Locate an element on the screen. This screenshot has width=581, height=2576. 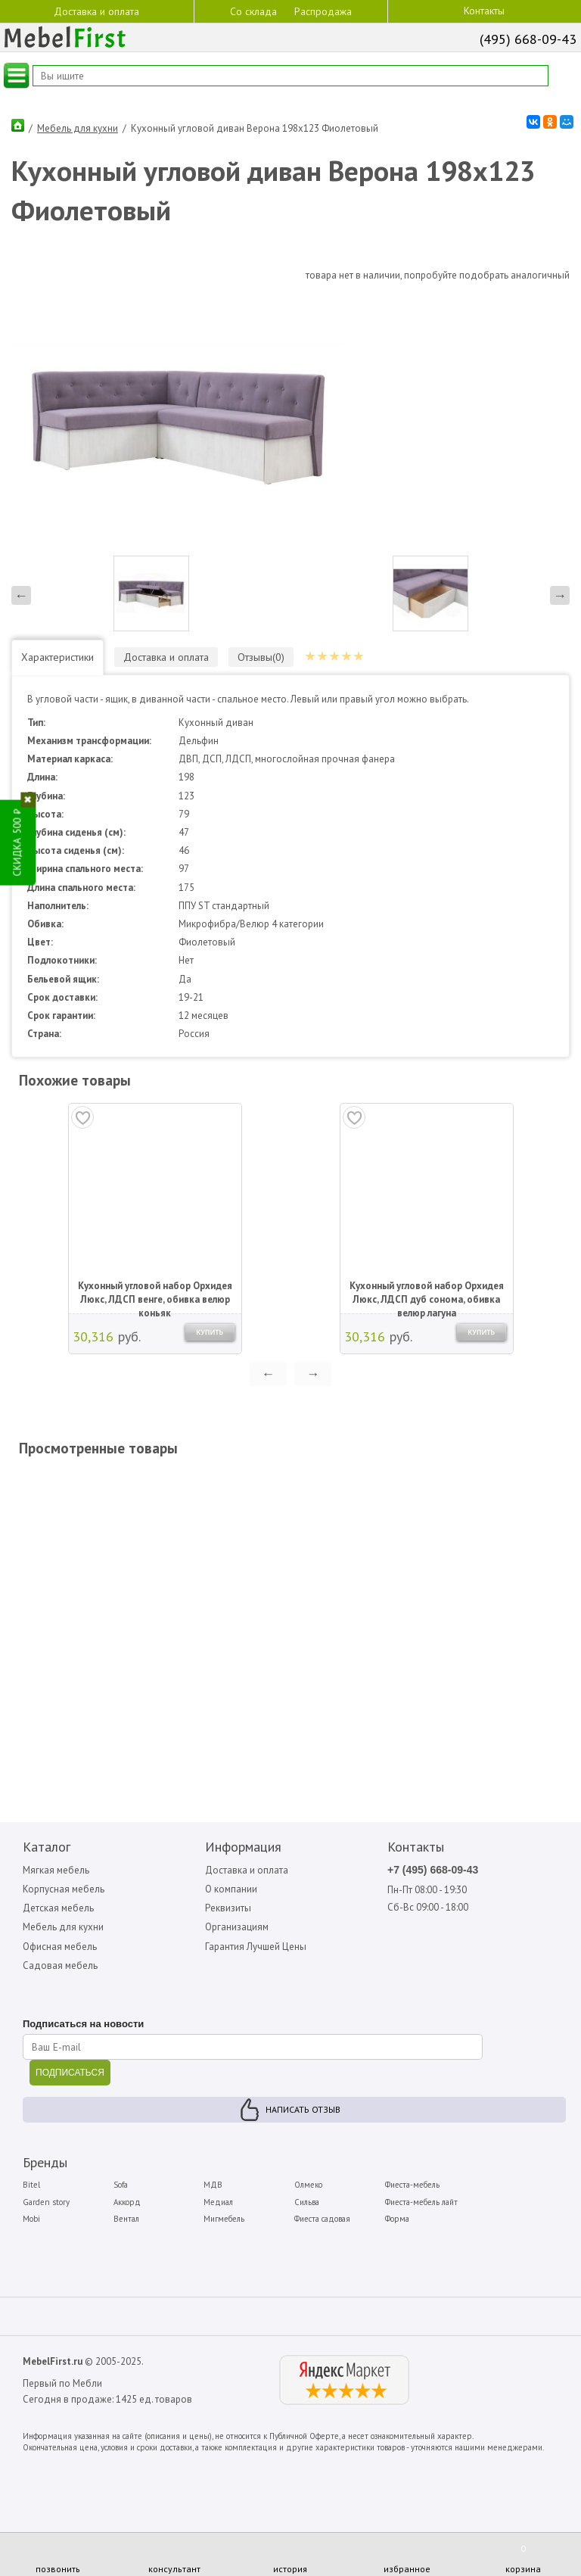
Мигмебель is located at coordinates (224, 2218).